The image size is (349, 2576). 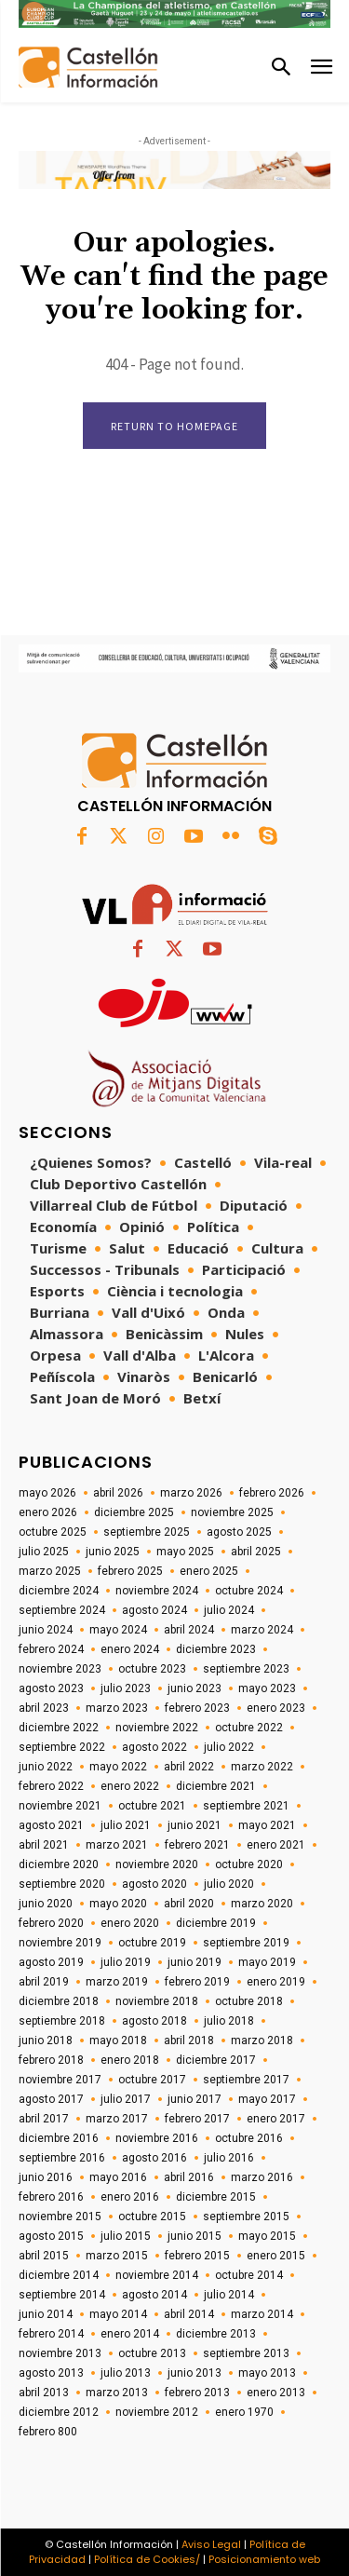 I want to click on febrero 2024, so click(x=51, y=1649).